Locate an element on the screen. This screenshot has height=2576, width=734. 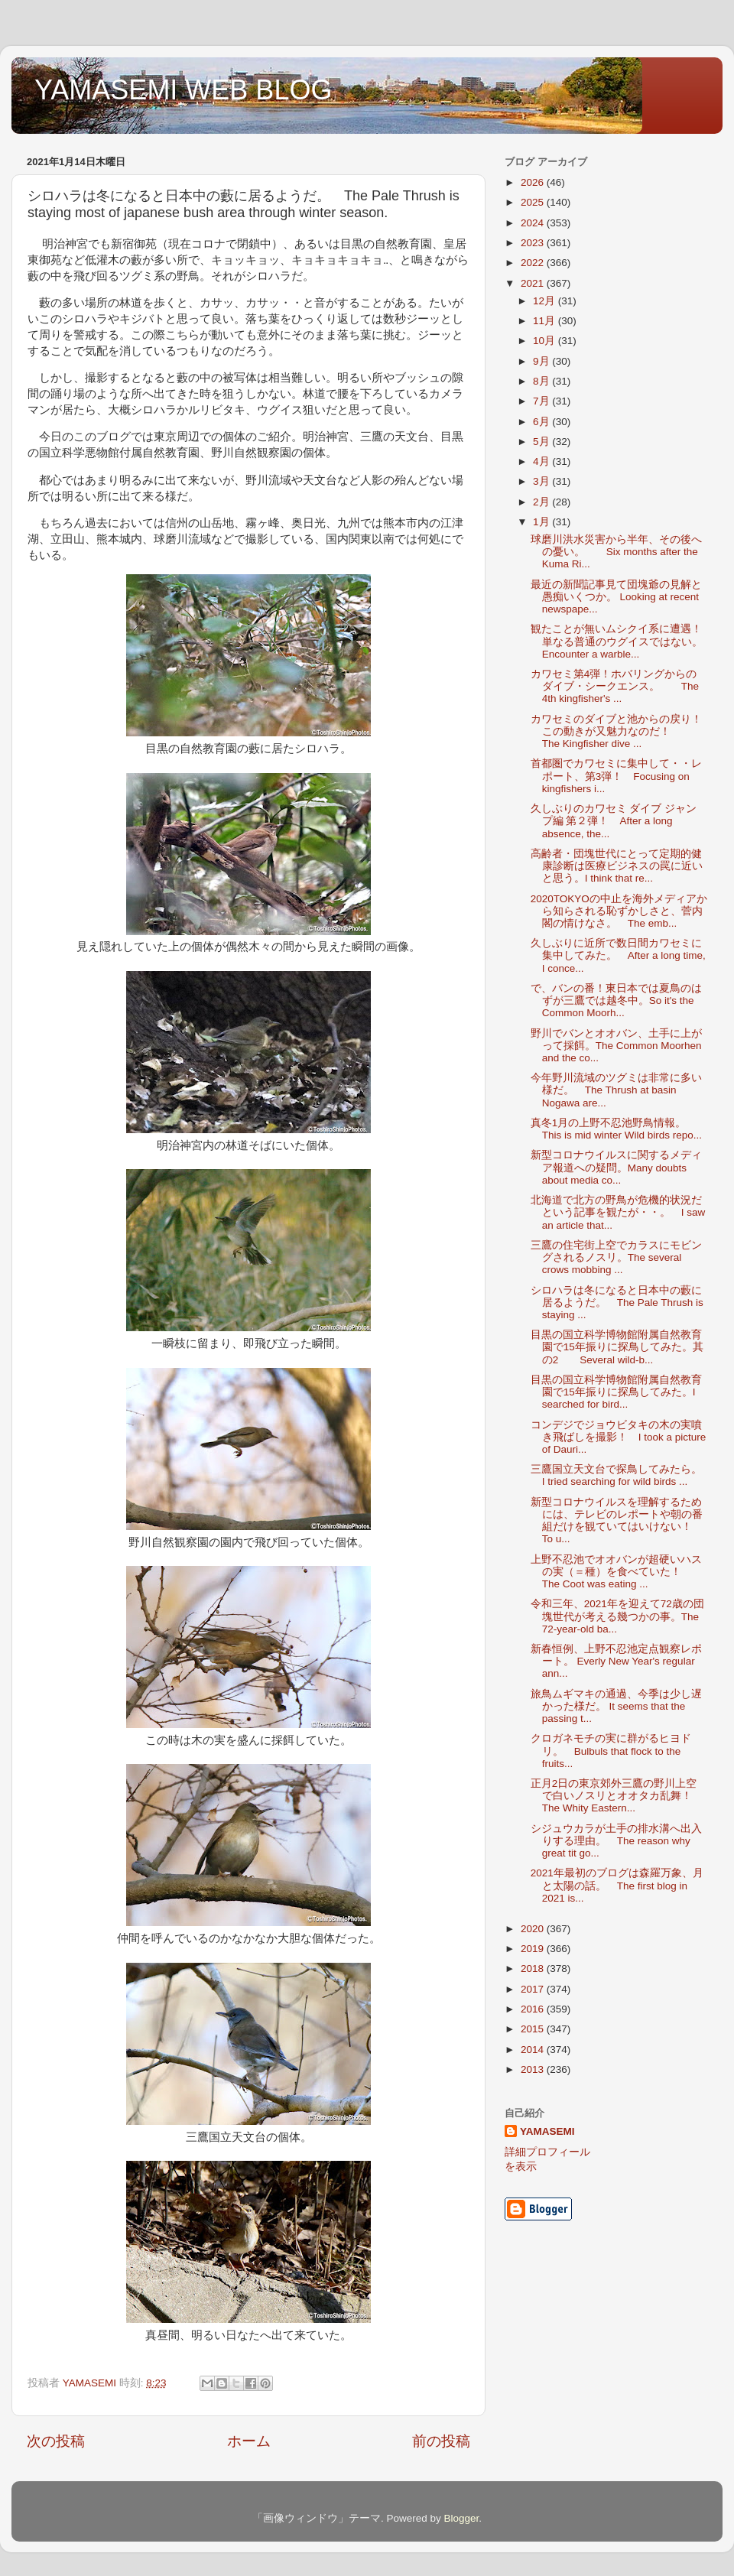
8月 is located at coordinates (542, 381).